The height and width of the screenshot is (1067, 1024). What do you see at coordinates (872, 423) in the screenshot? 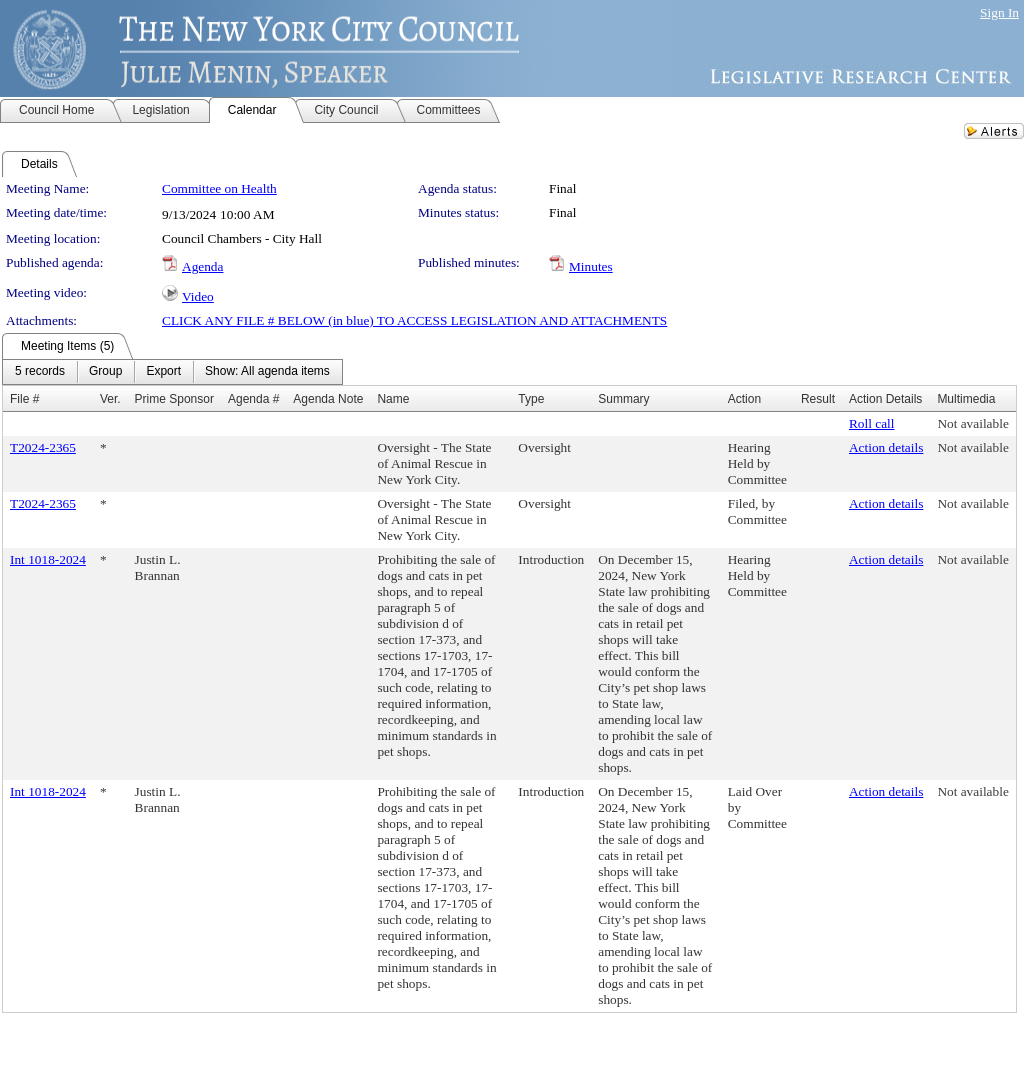
I see `Roll call` at bounding box center [872, 423].